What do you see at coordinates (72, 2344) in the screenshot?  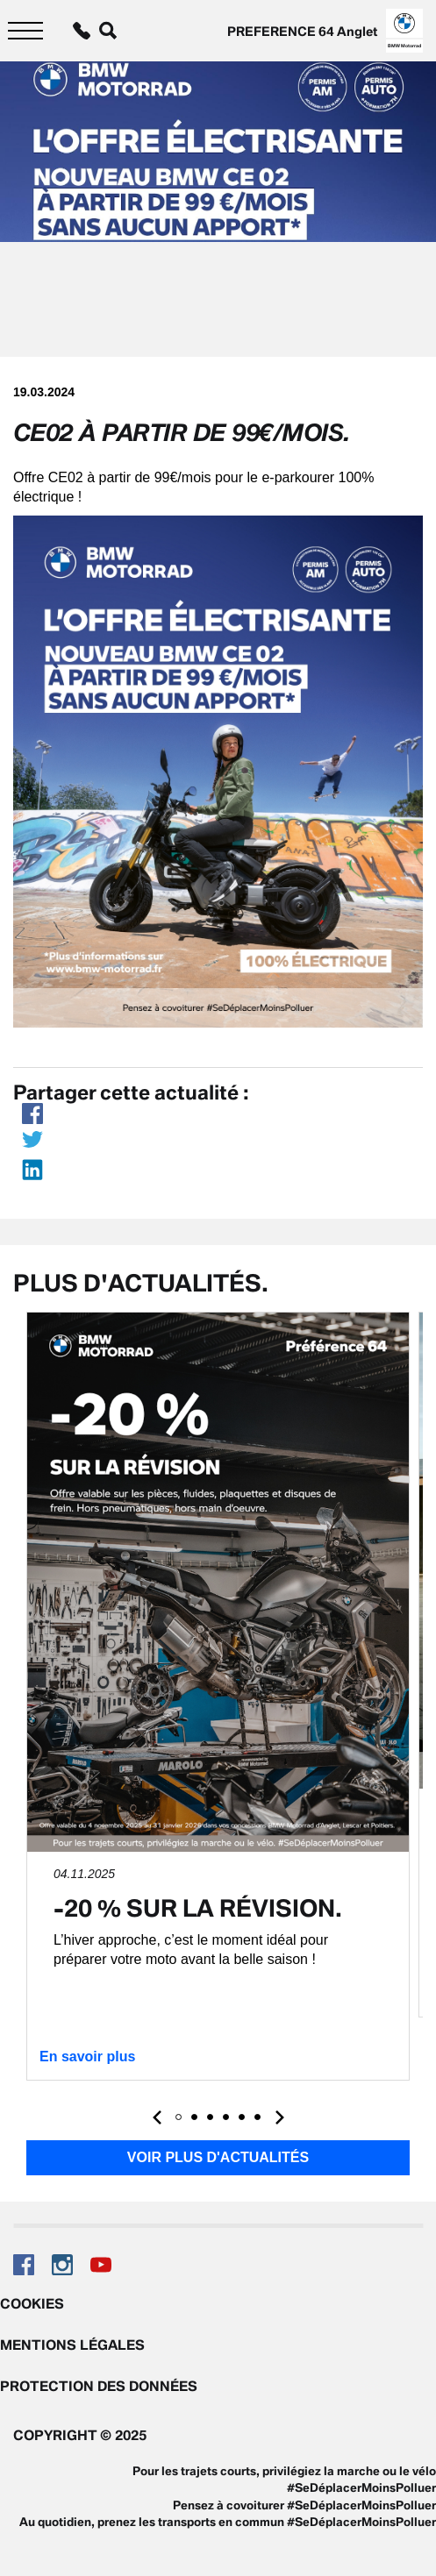 I see `Mentions légales` at bounding box center [72, 2344].